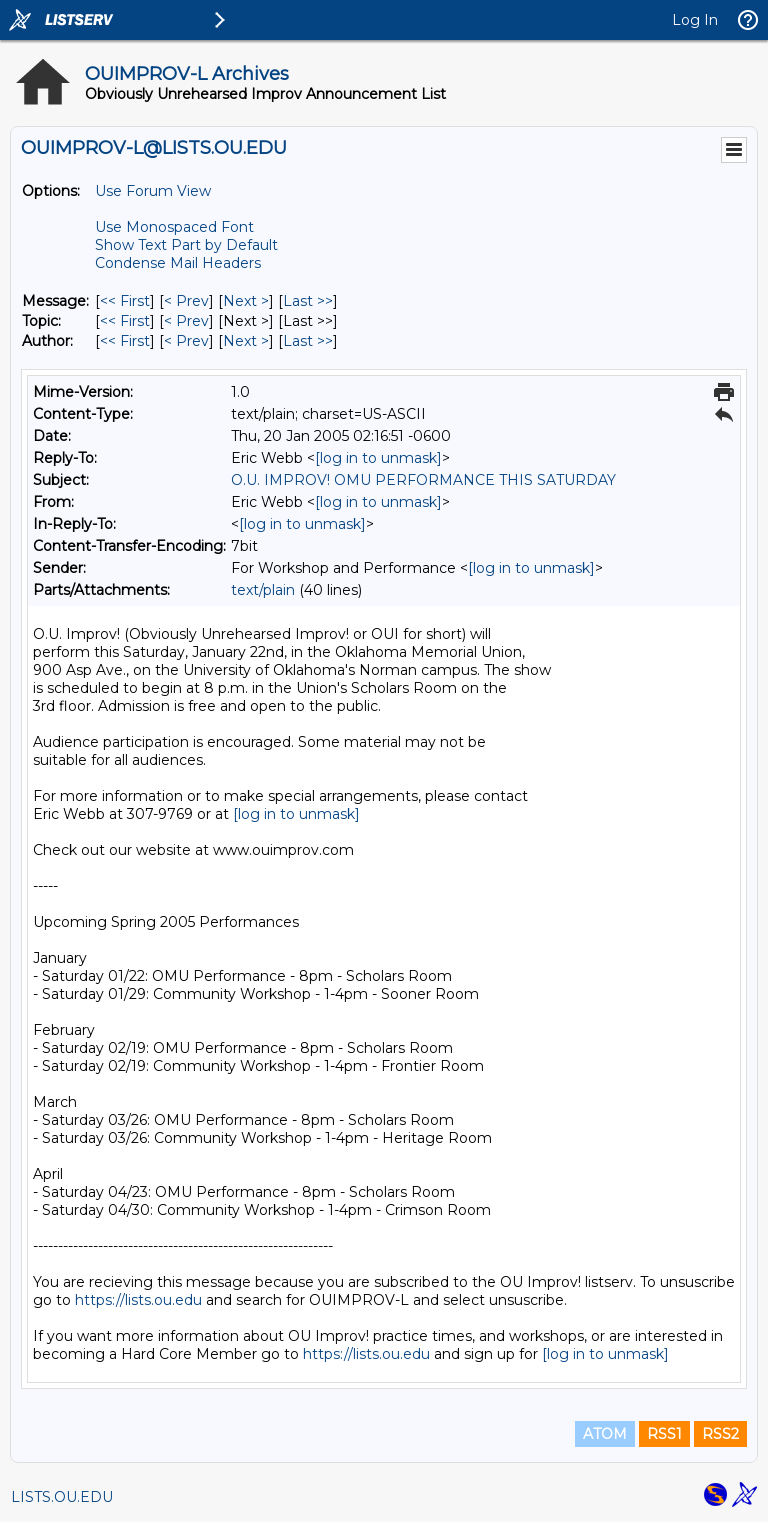 The image size is (768, 1522). I want to click on Show Text Part by Default, so click(186, 245).